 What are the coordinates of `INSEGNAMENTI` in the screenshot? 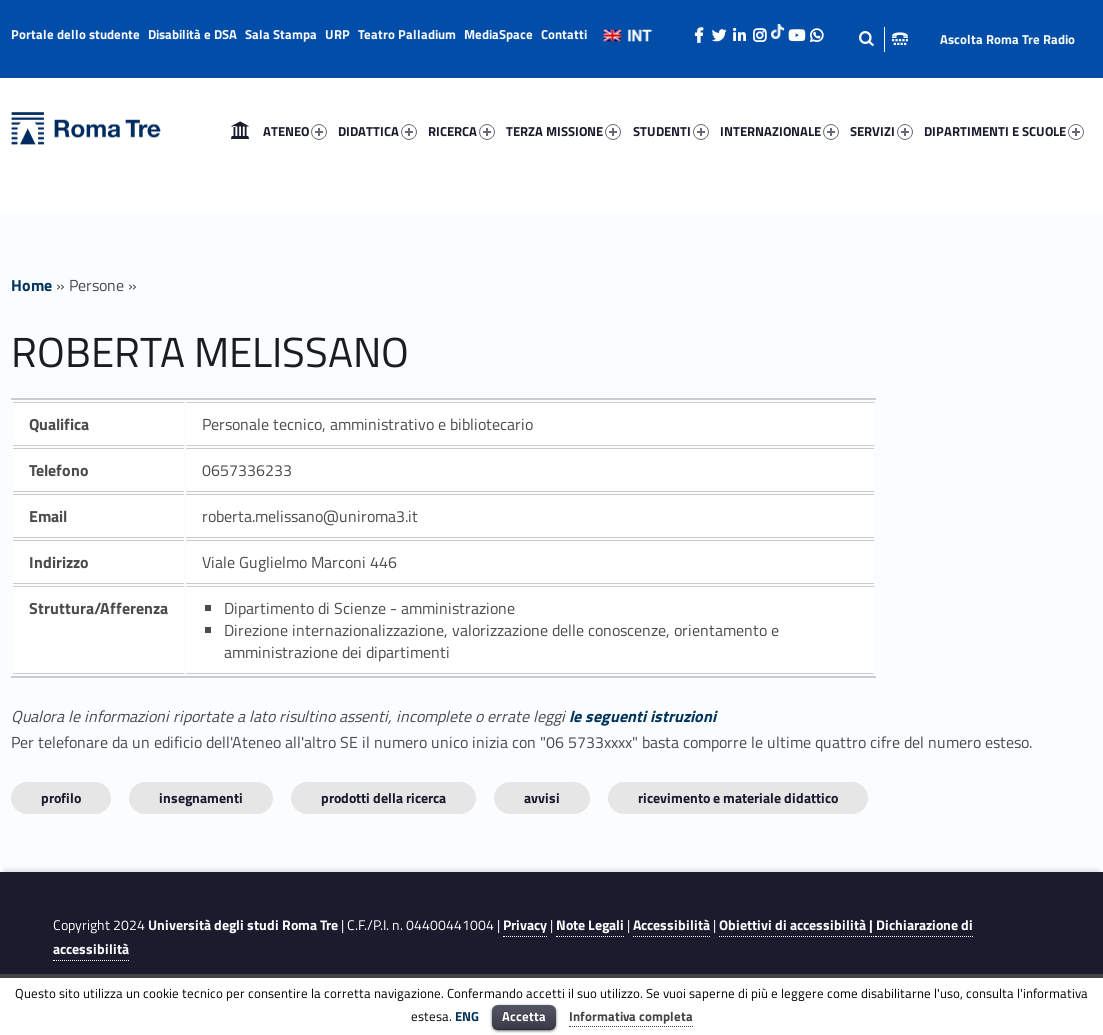 It's located at (201, 797).